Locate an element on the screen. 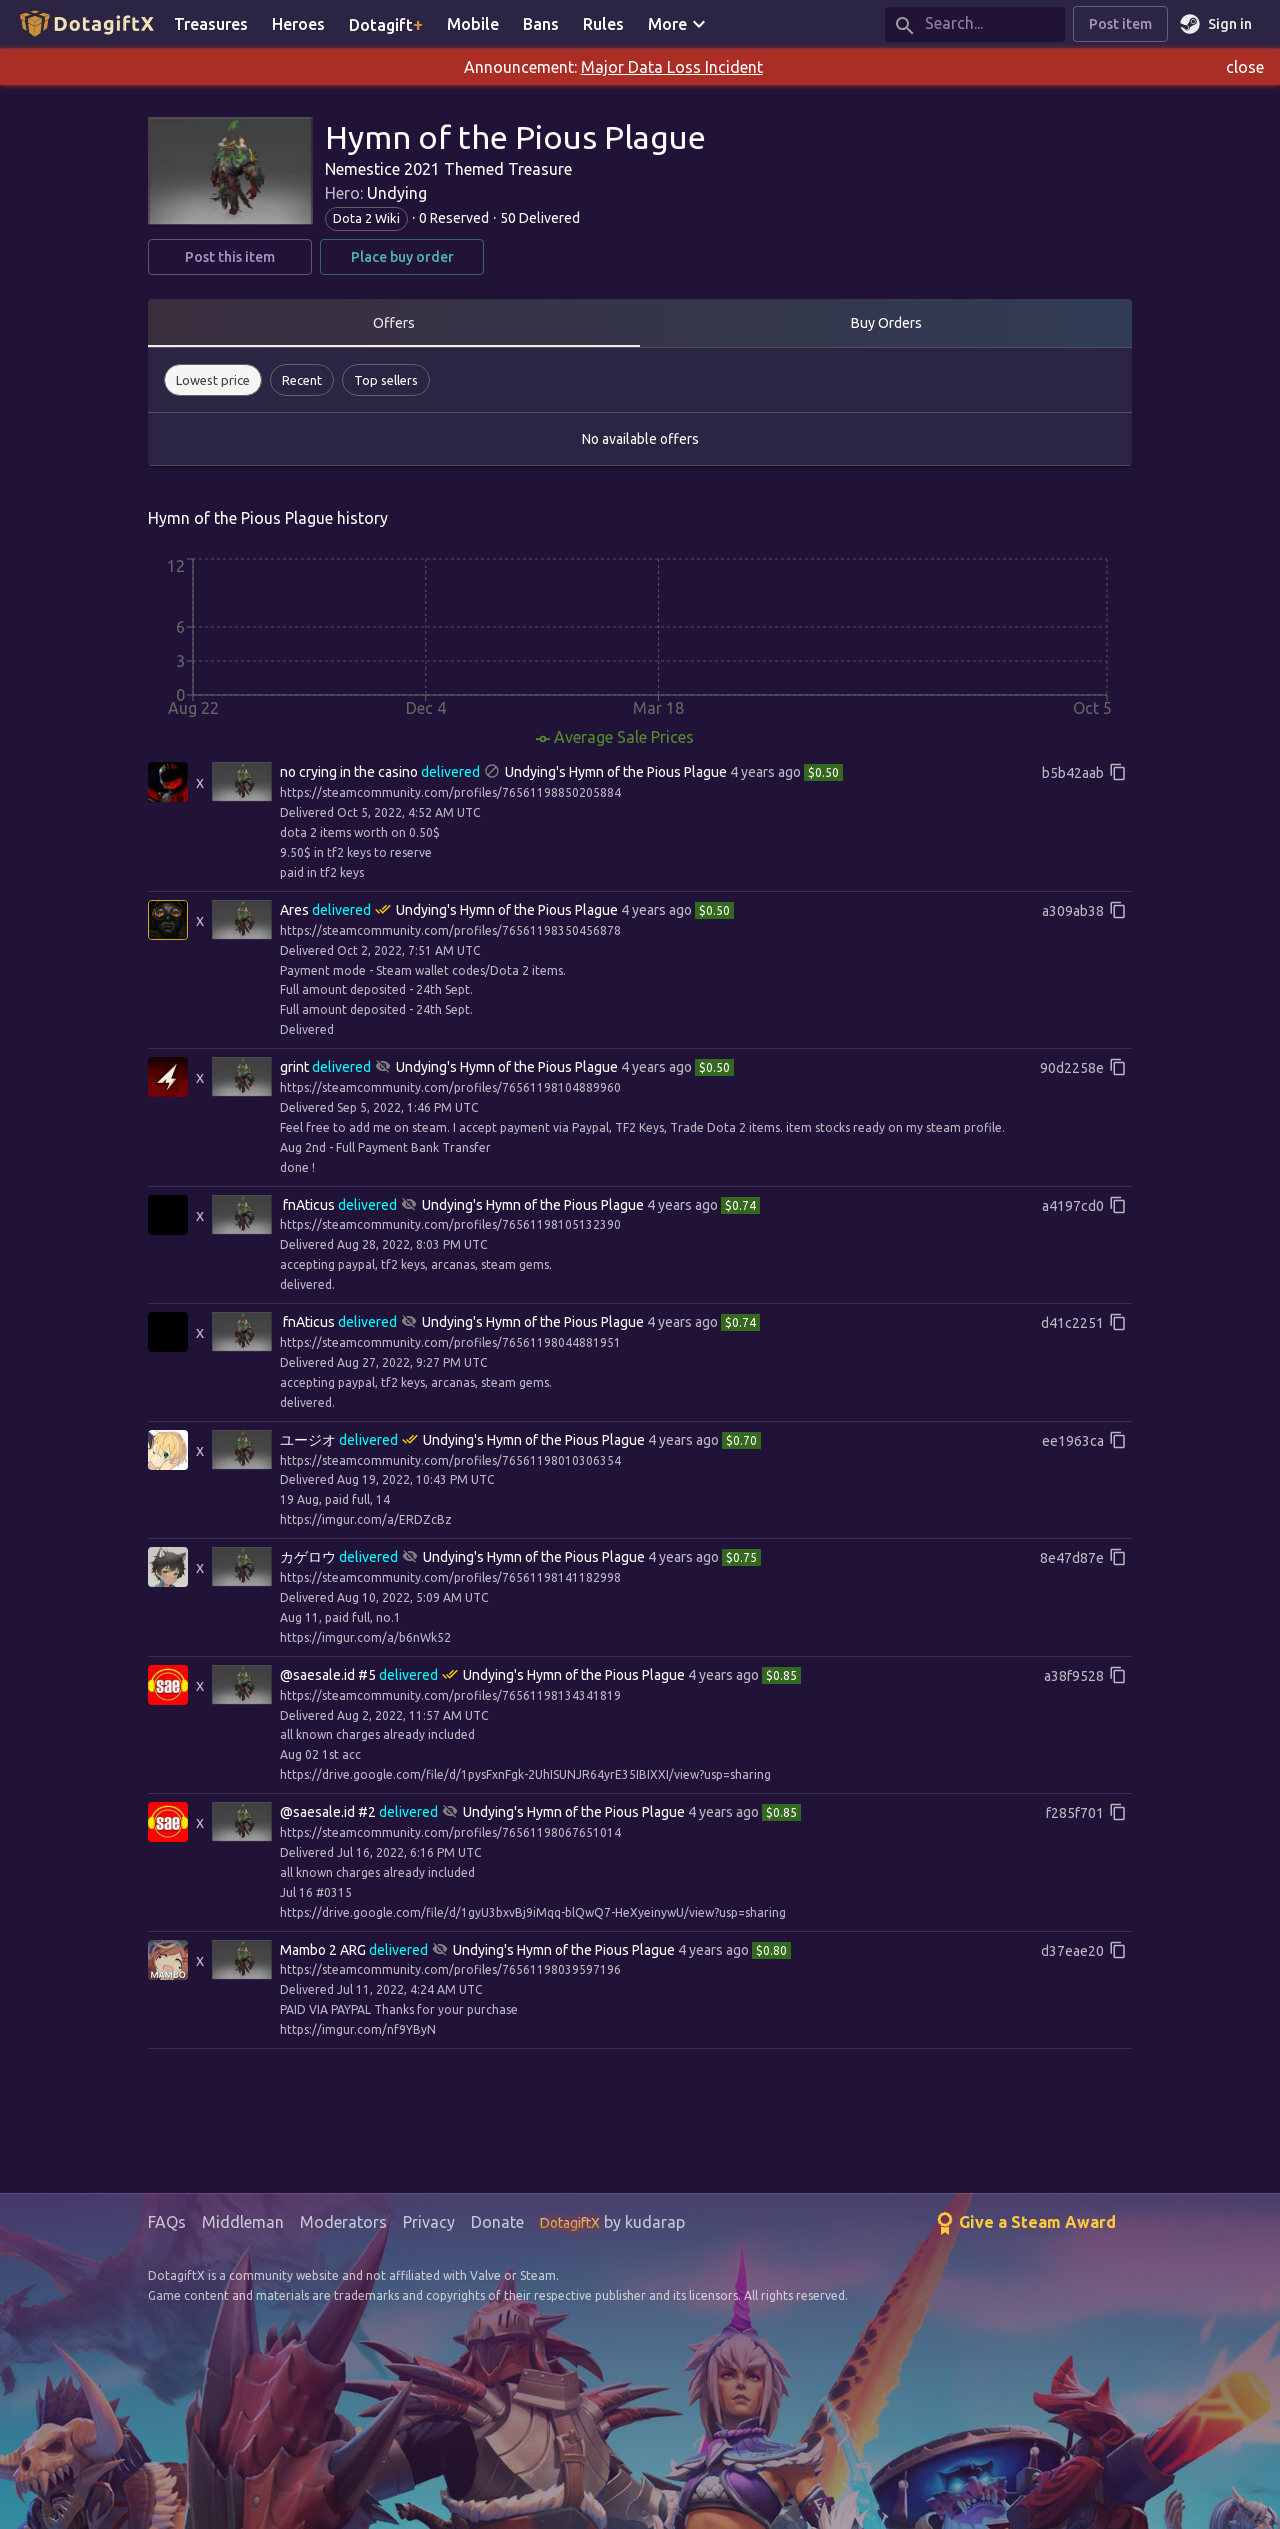  https://steamcommunity.com/profiles/76561198104889960 is located at coordinates (450, 1087).